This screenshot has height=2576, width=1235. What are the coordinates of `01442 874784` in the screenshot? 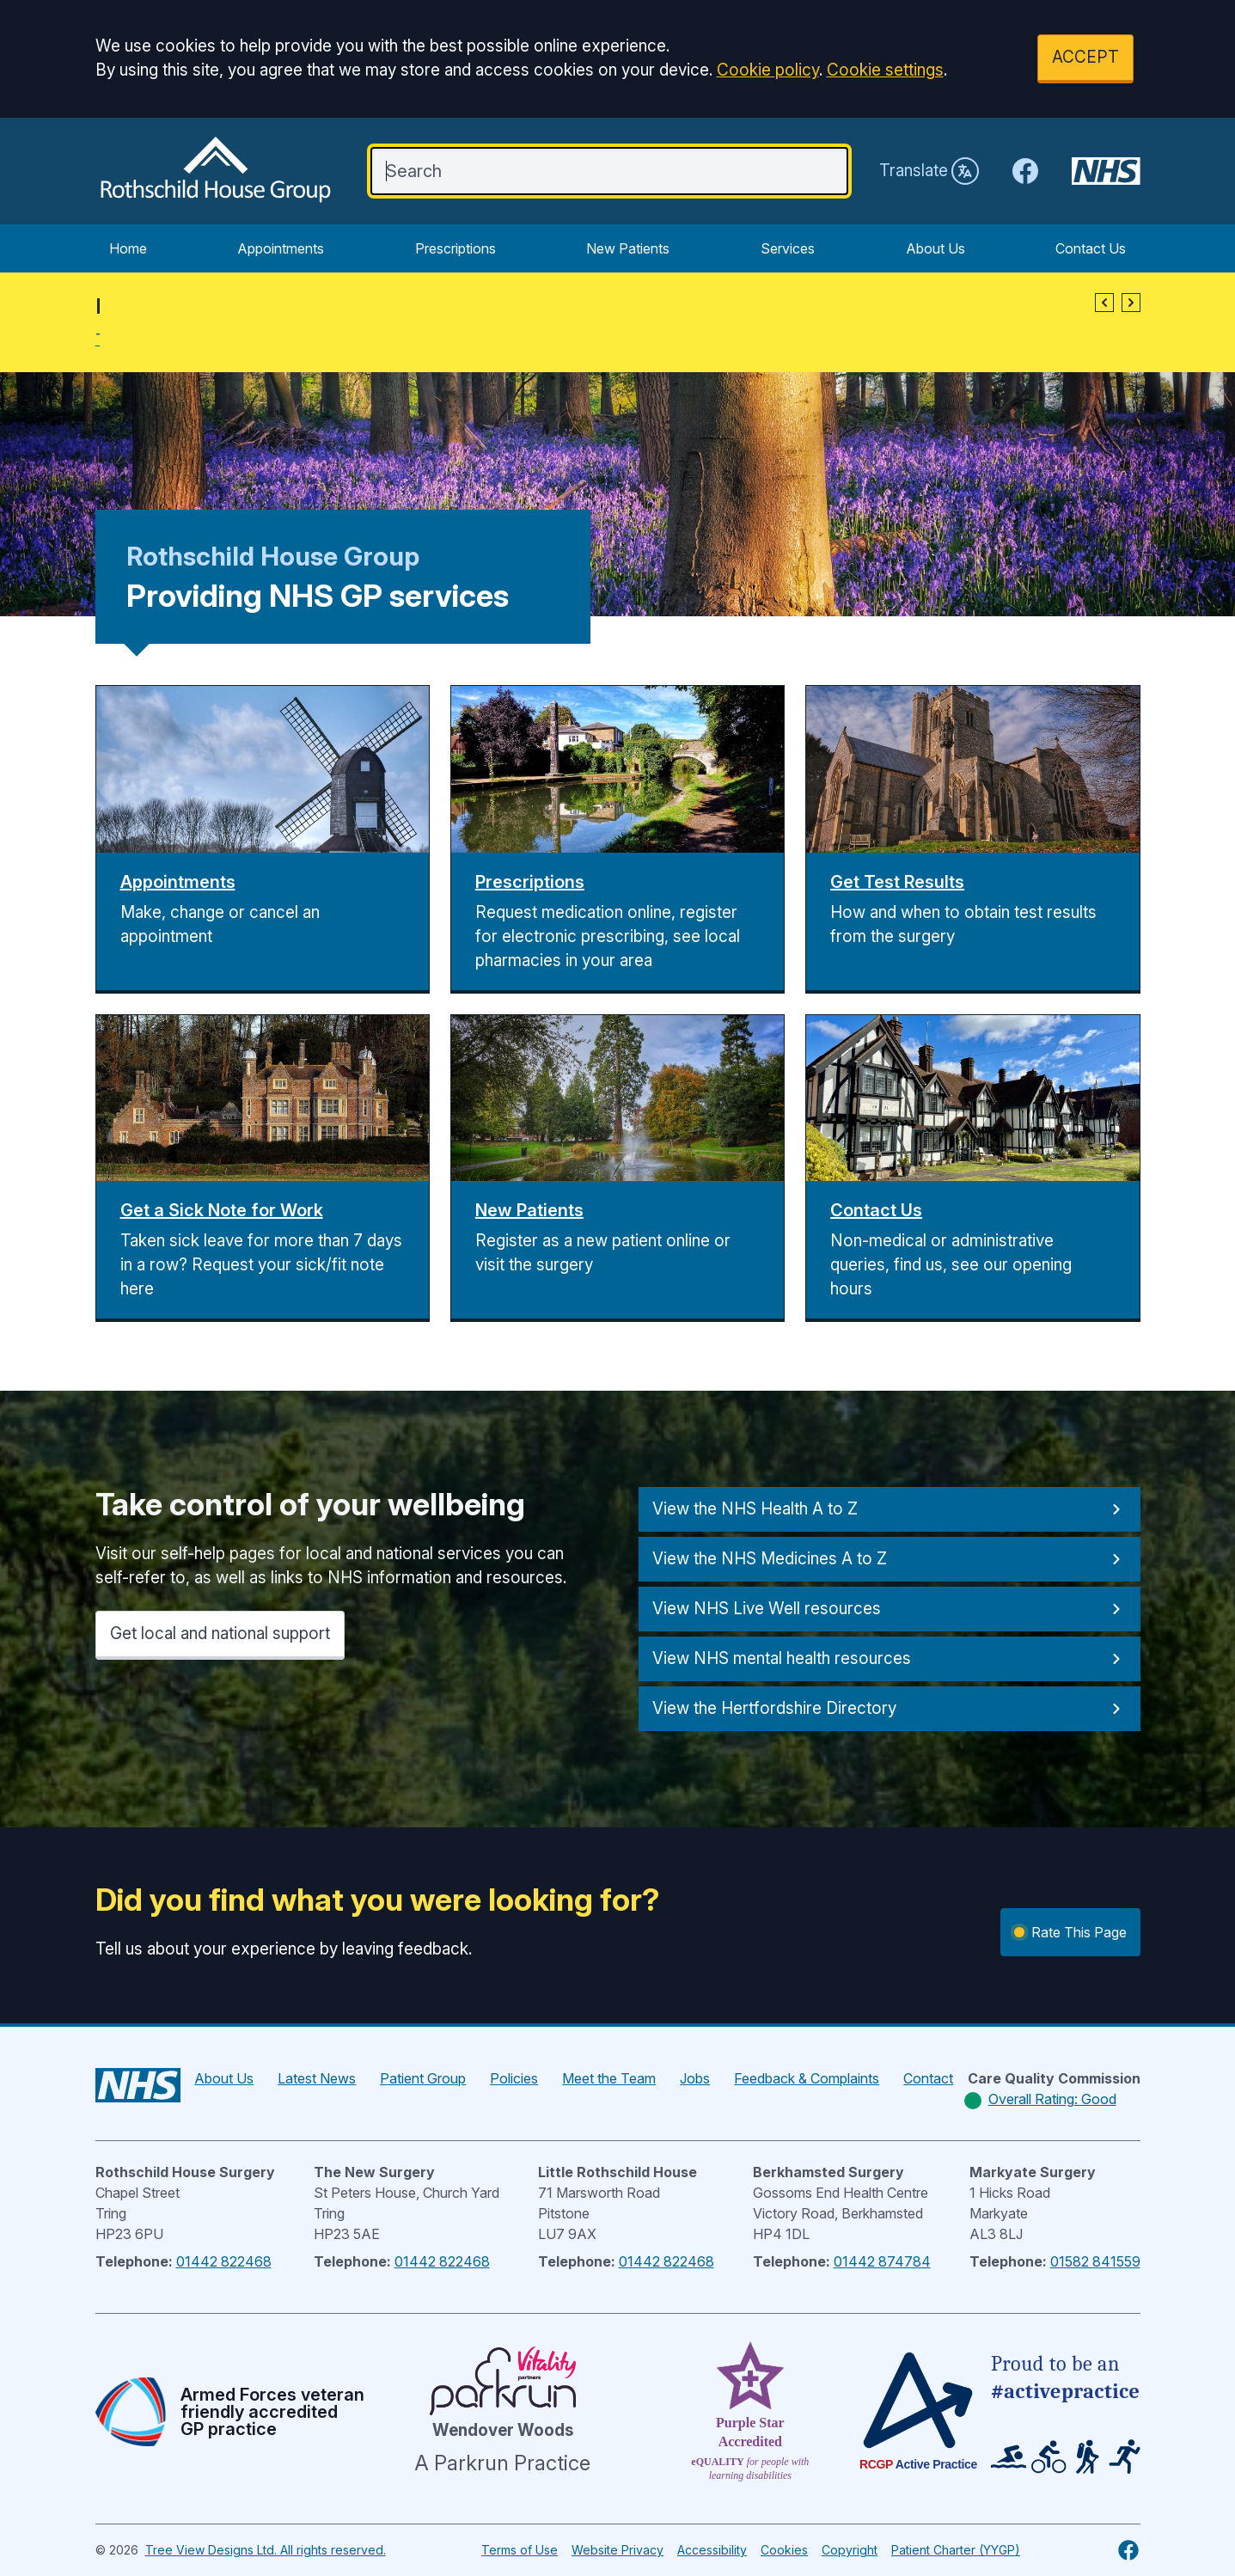 It's located at (882, 2261).